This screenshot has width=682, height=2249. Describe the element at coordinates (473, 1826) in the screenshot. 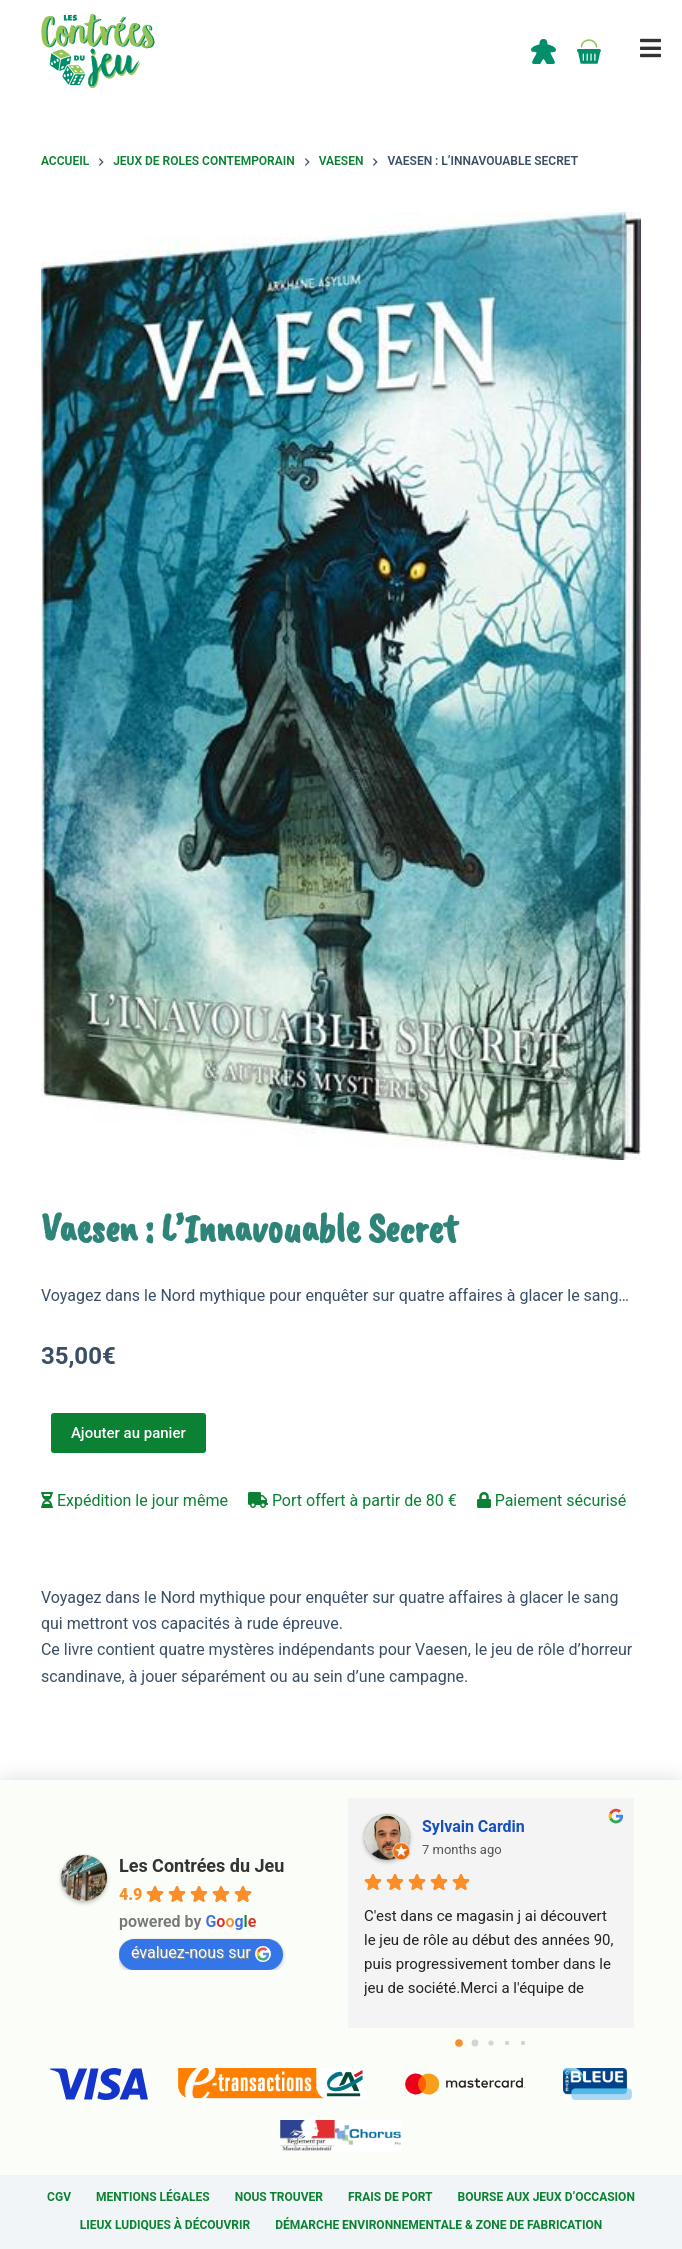

I see `Sylvain Cardin` at that location.